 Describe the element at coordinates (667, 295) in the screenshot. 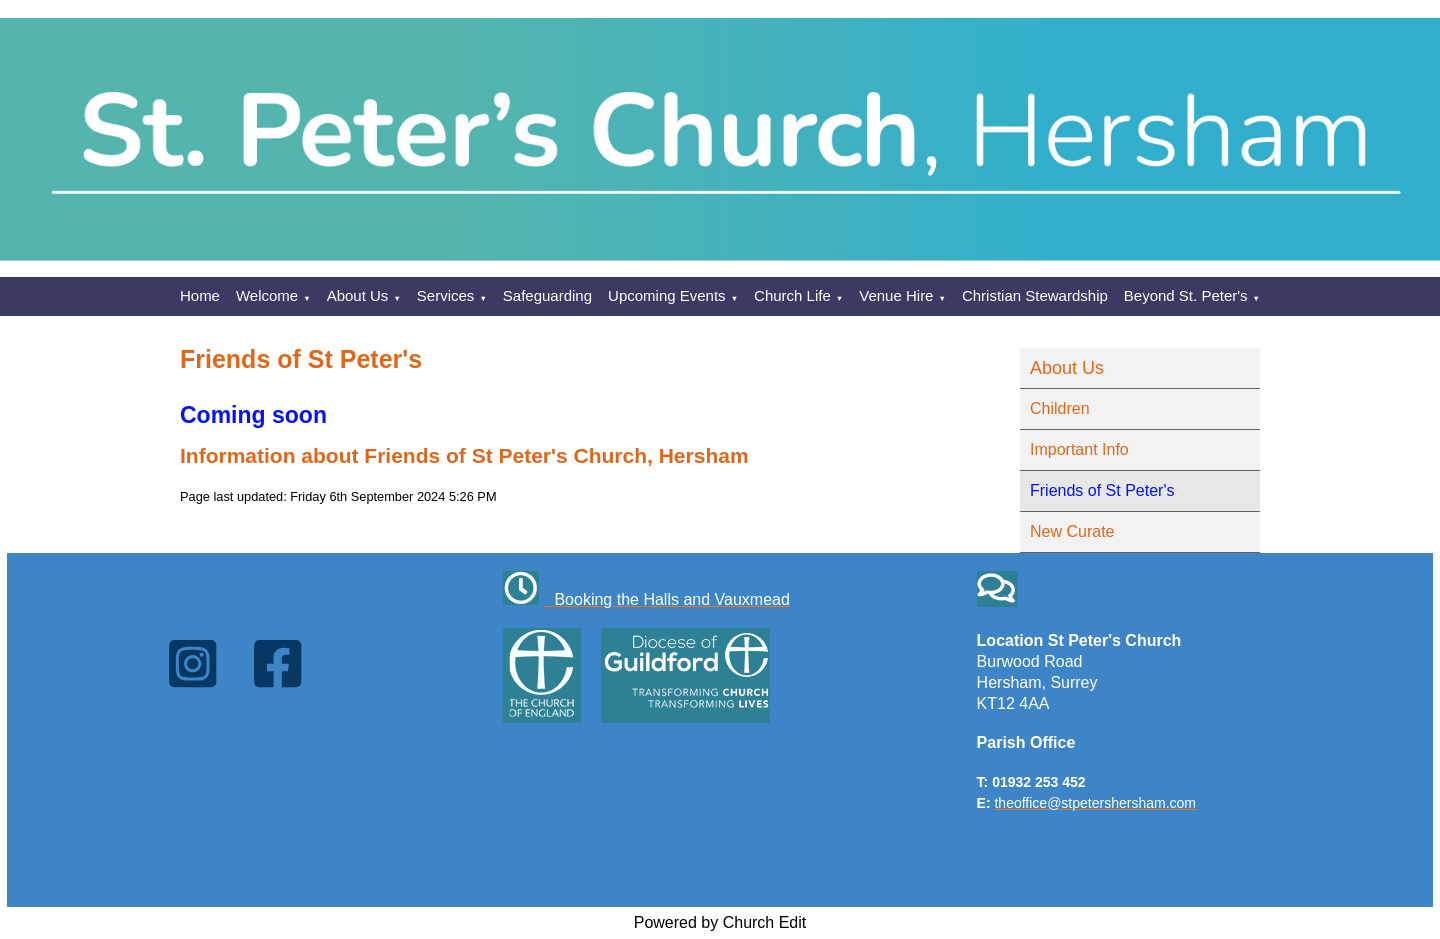

I see `Upcoming Events` at that location.